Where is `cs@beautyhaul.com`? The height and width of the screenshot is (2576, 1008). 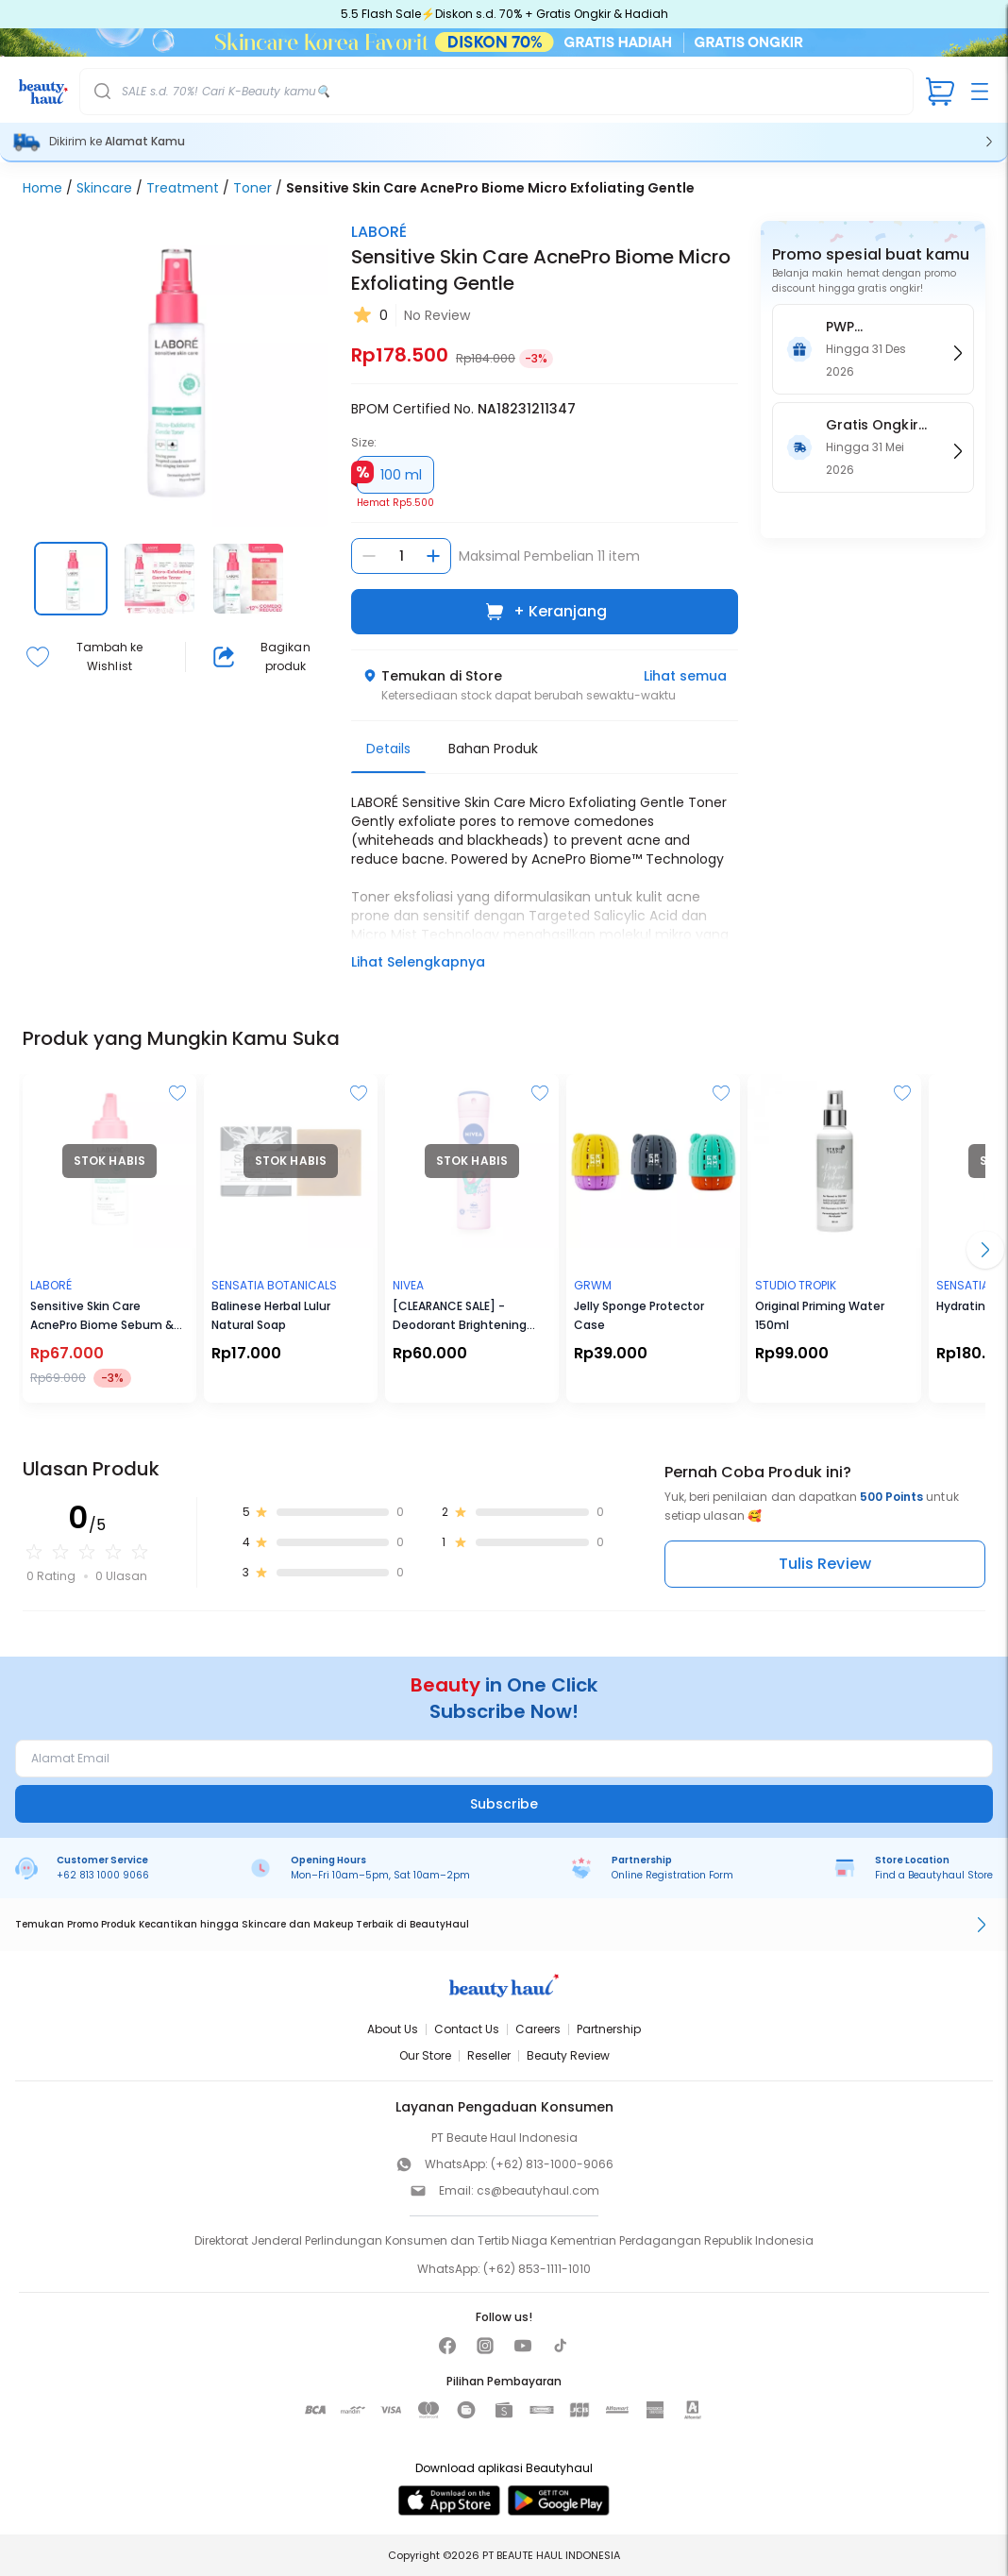
cs@beautyhaul.com is located at coordinates (538, 2190).